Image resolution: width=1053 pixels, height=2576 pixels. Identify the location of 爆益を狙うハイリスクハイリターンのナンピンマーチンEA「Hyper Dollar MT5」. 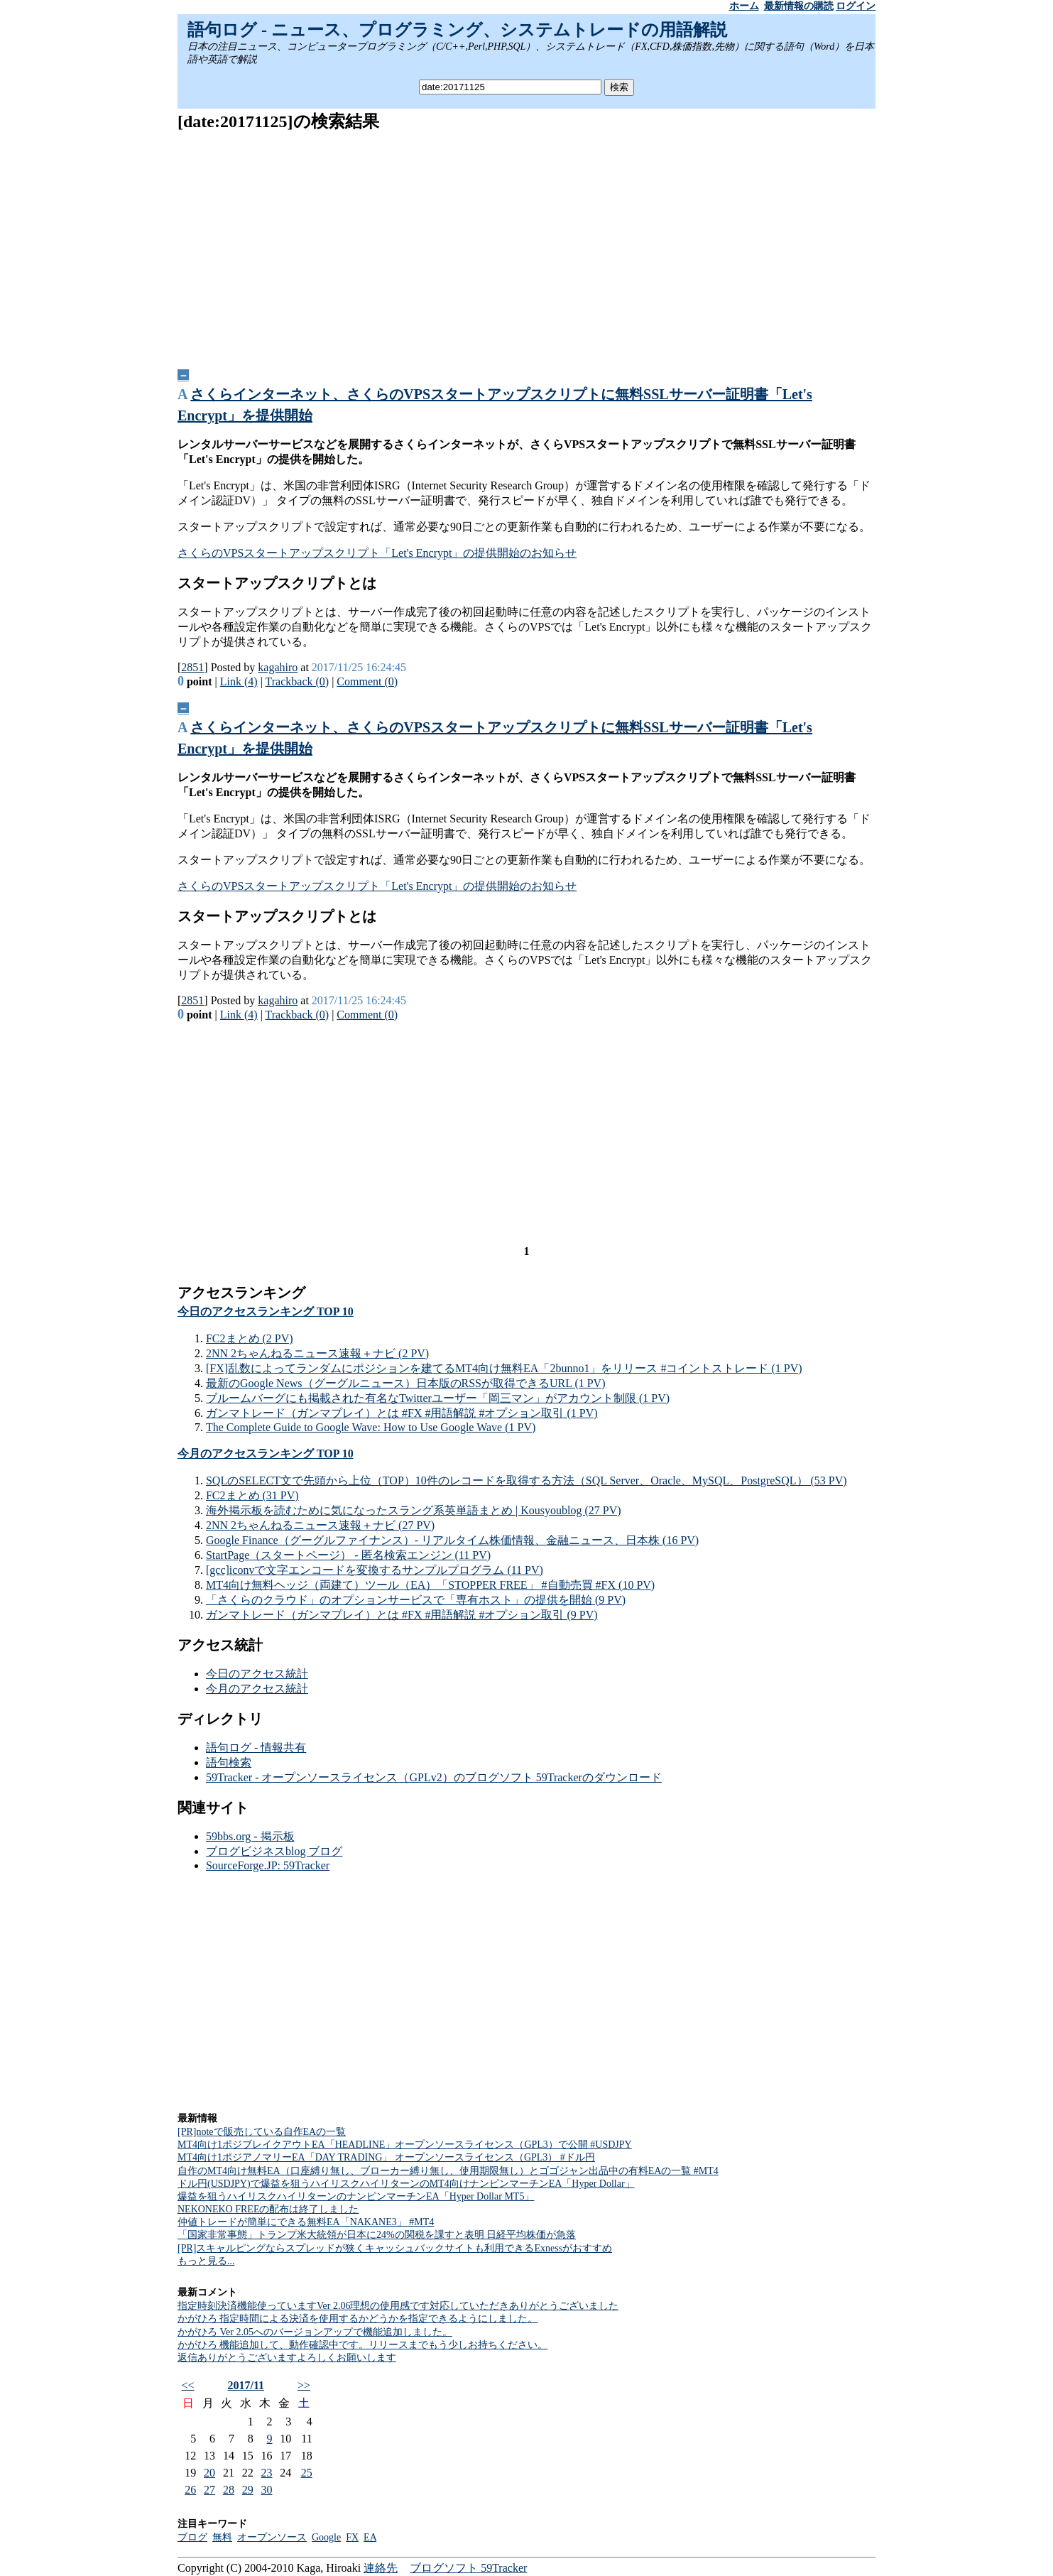
(356, 2196).